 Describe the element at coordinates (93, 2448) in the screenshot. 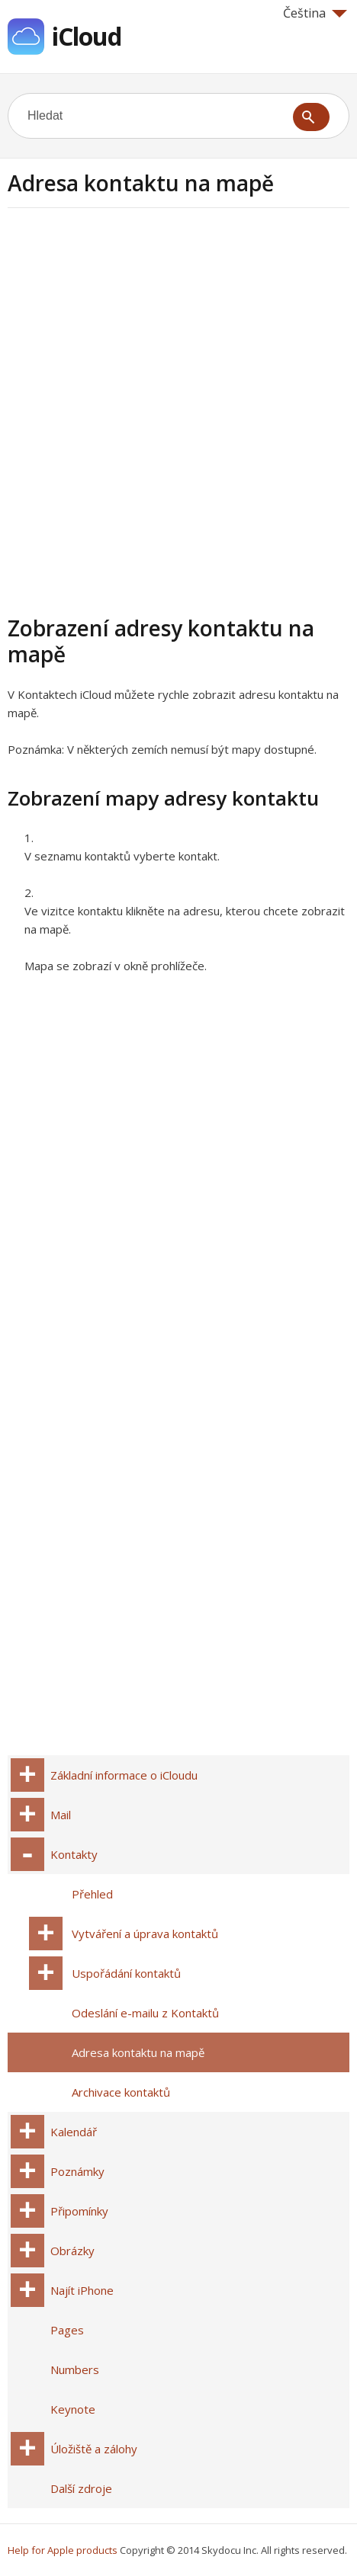

I see `Úložiště a zálohy` at that location.